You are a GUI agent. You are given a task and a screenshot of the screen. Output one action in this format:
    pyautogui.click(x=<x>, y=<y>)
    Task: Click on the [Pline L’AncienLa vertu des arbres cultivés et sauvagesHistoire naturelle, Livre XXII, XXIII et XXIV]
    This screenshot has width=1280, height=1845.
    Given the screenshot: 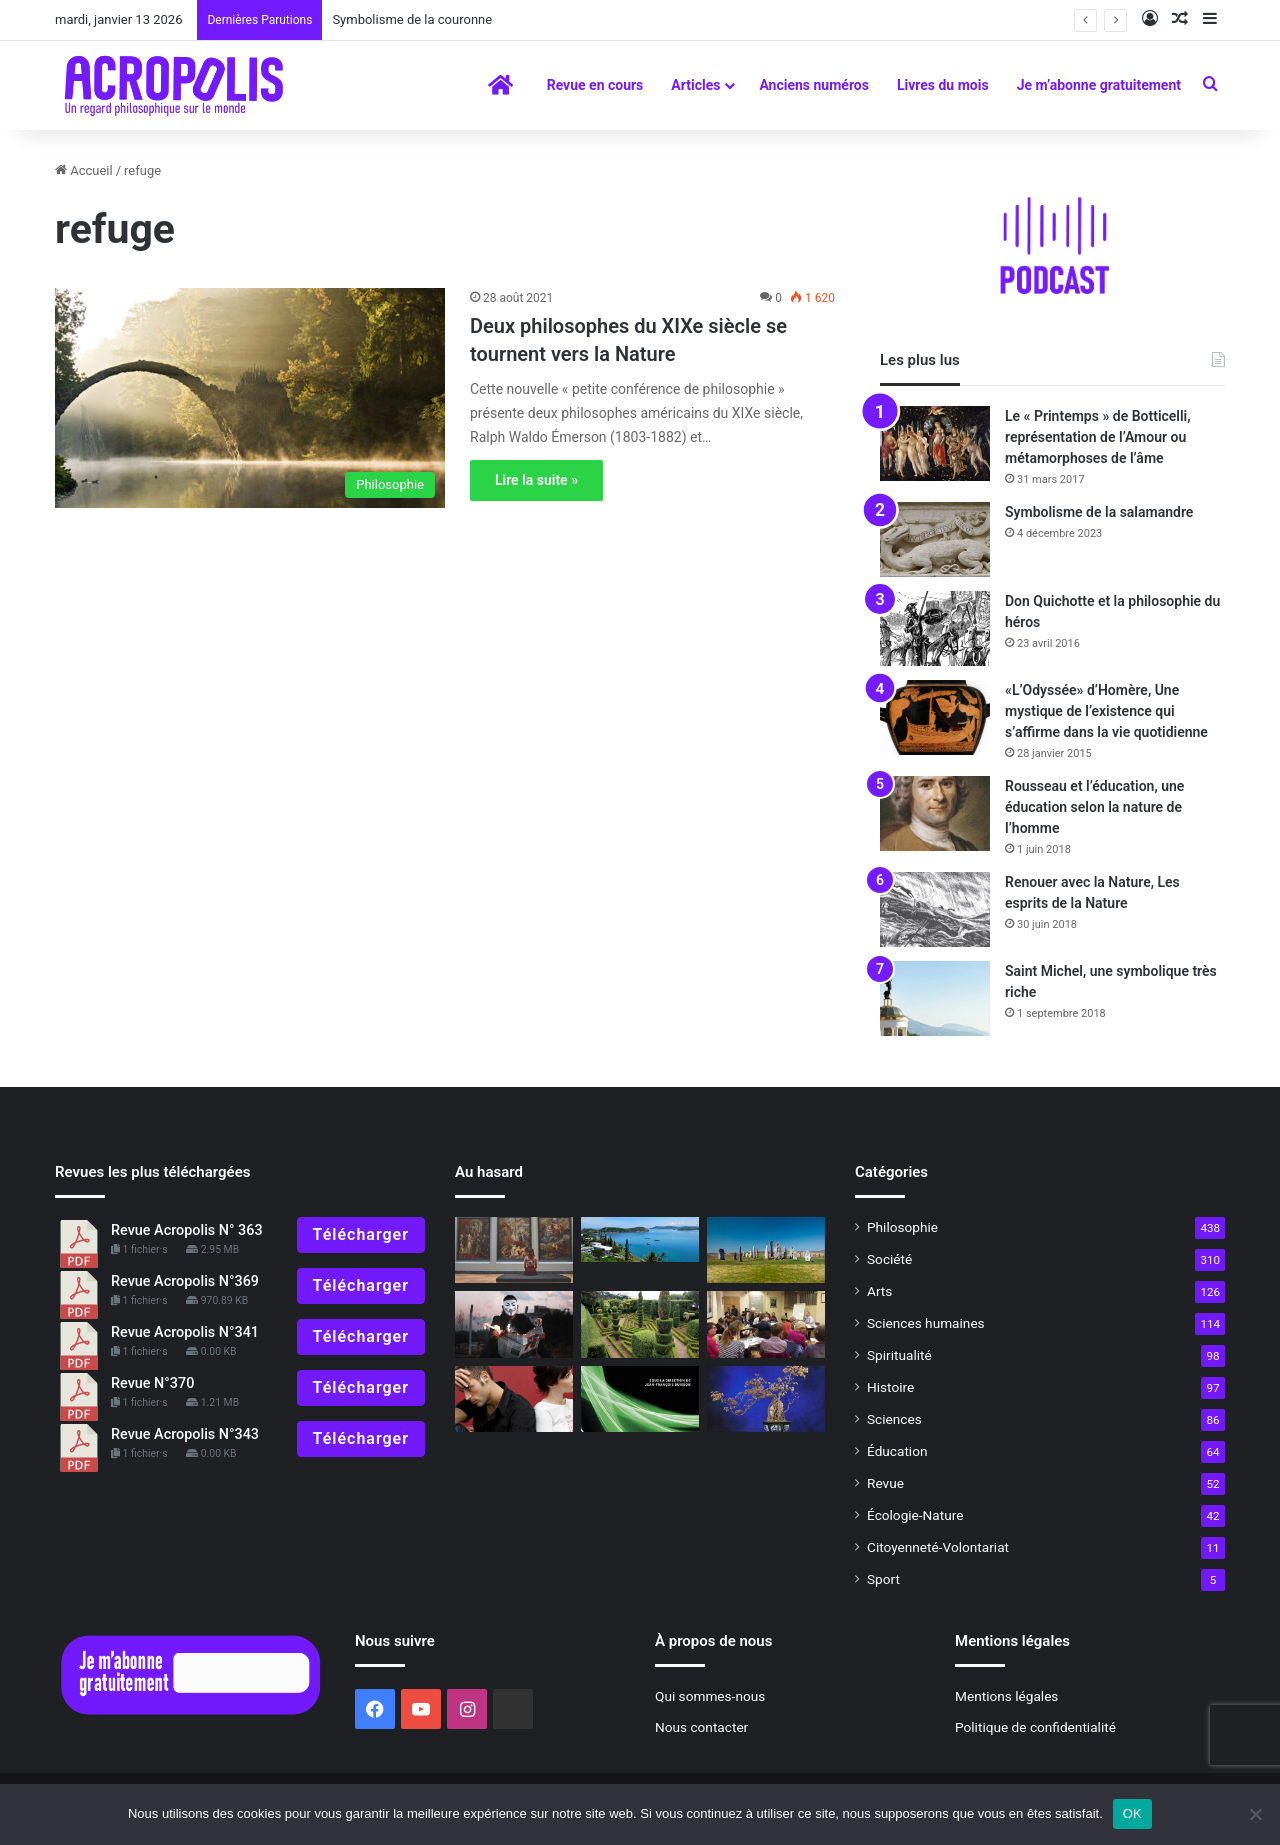 What is the action you would take?
    pyautogui.click(x=766, y=1399)
    